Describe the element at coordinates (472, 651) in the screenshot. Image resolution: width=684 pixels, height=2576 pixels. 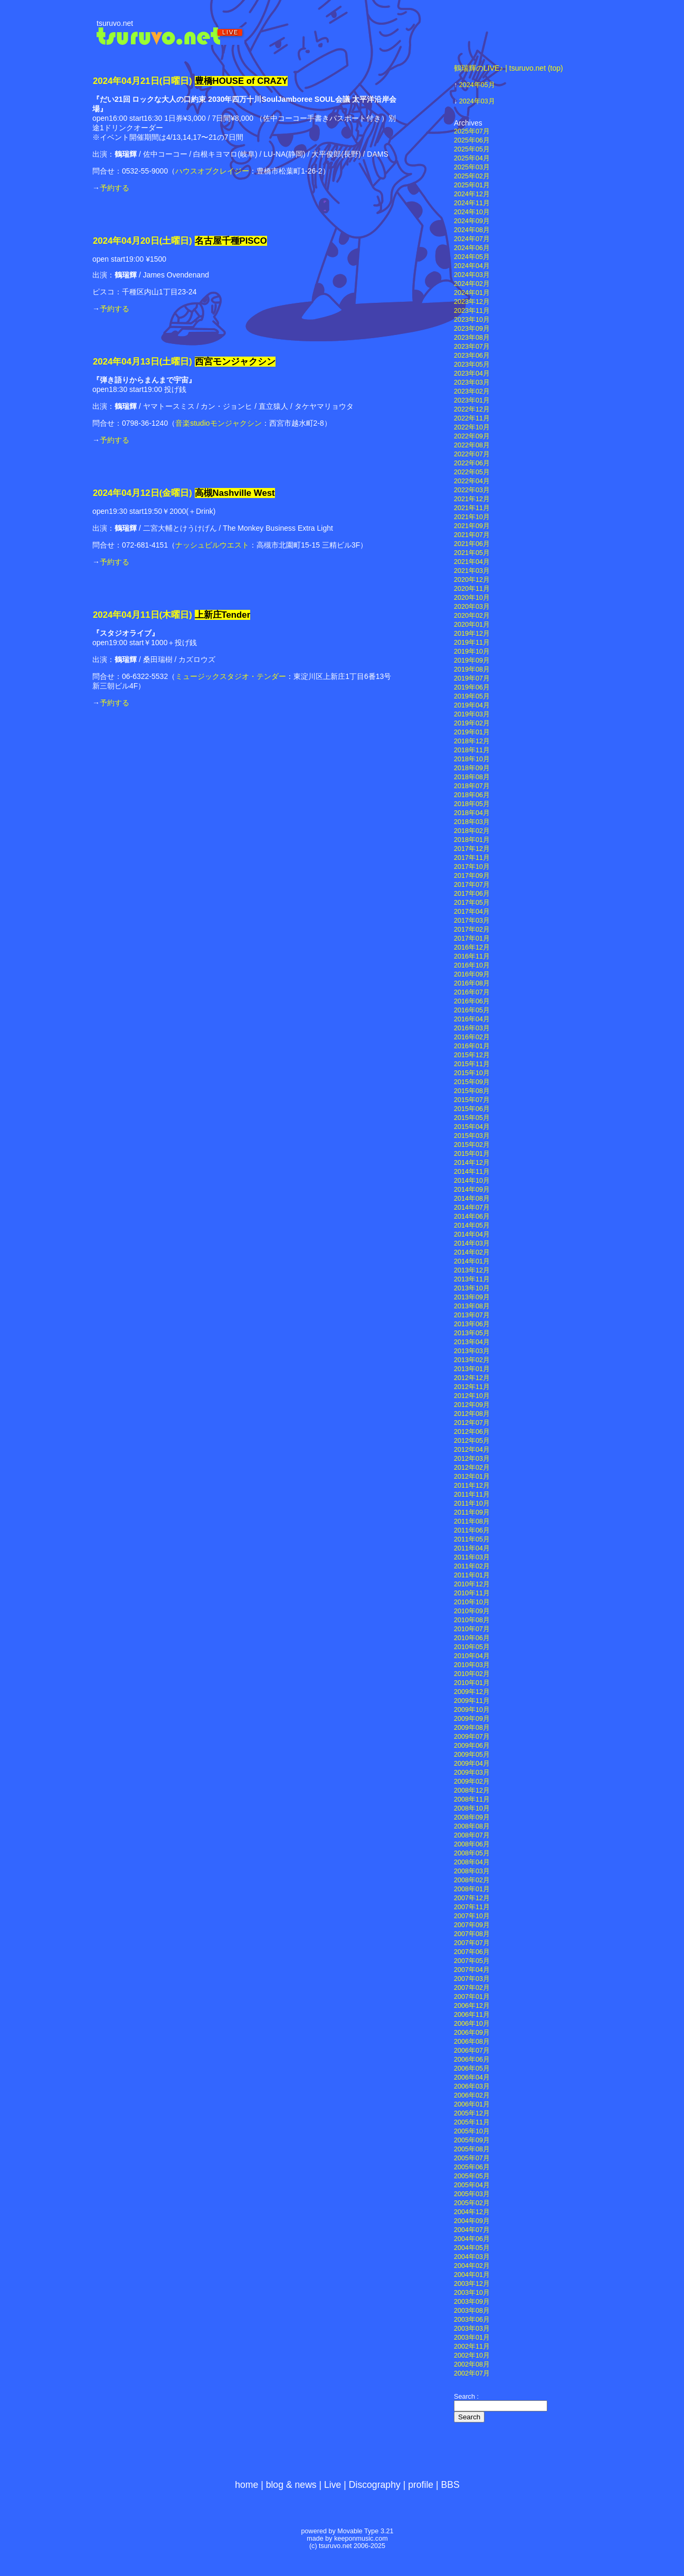
I see `2019年10月` at that location.